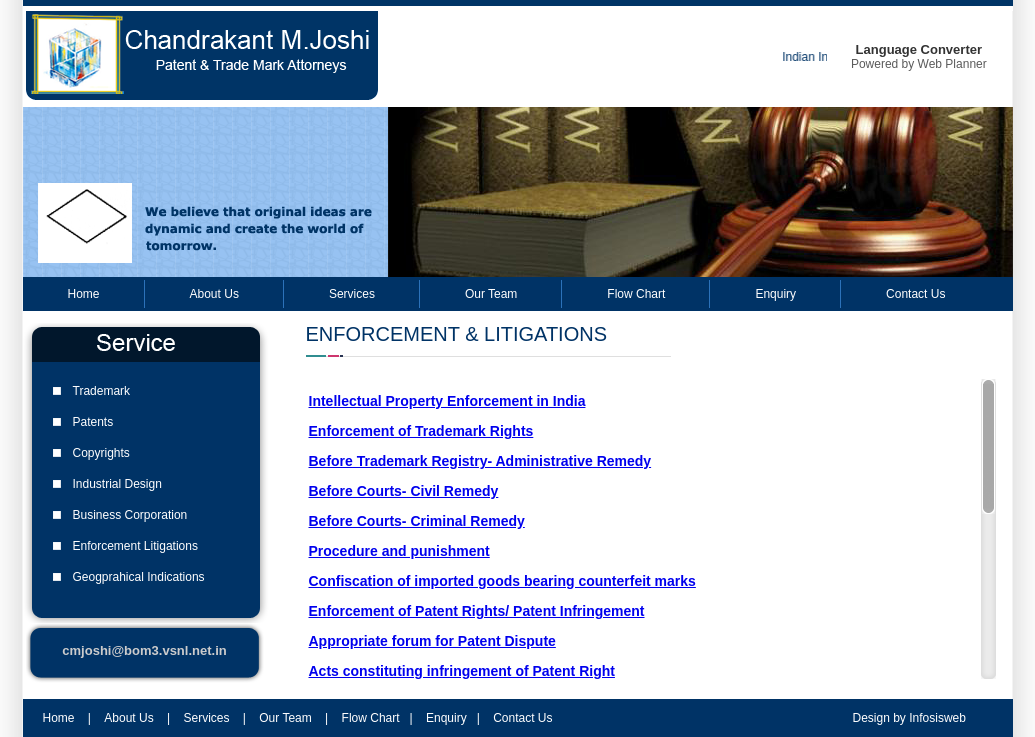  I want to click on Before Courts- Civil Remedy, so click(404, 491).